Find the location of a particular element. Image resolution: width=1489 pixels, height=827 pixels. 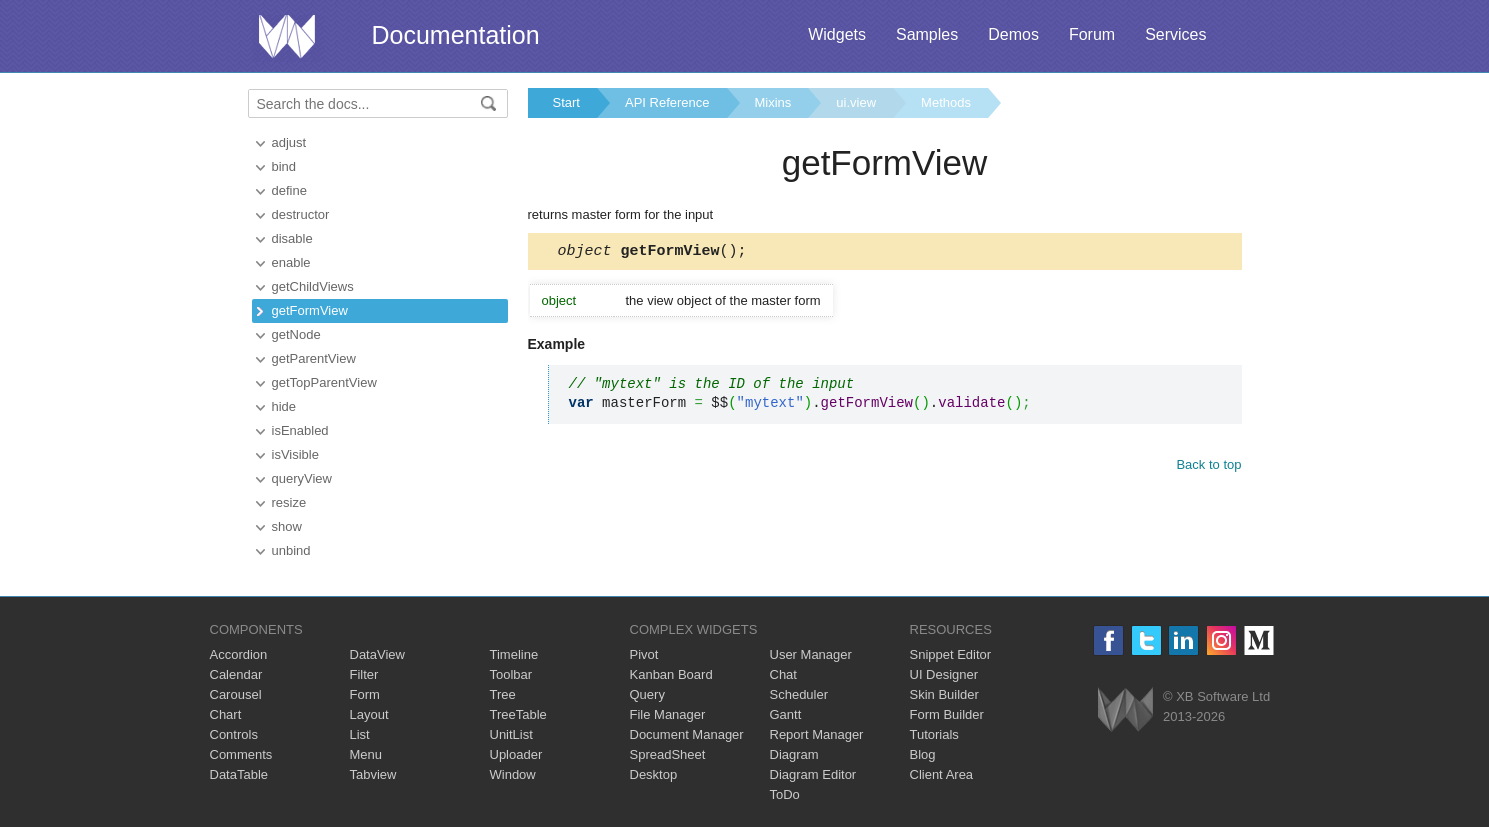

getNode is located at coordinates (296, 334).